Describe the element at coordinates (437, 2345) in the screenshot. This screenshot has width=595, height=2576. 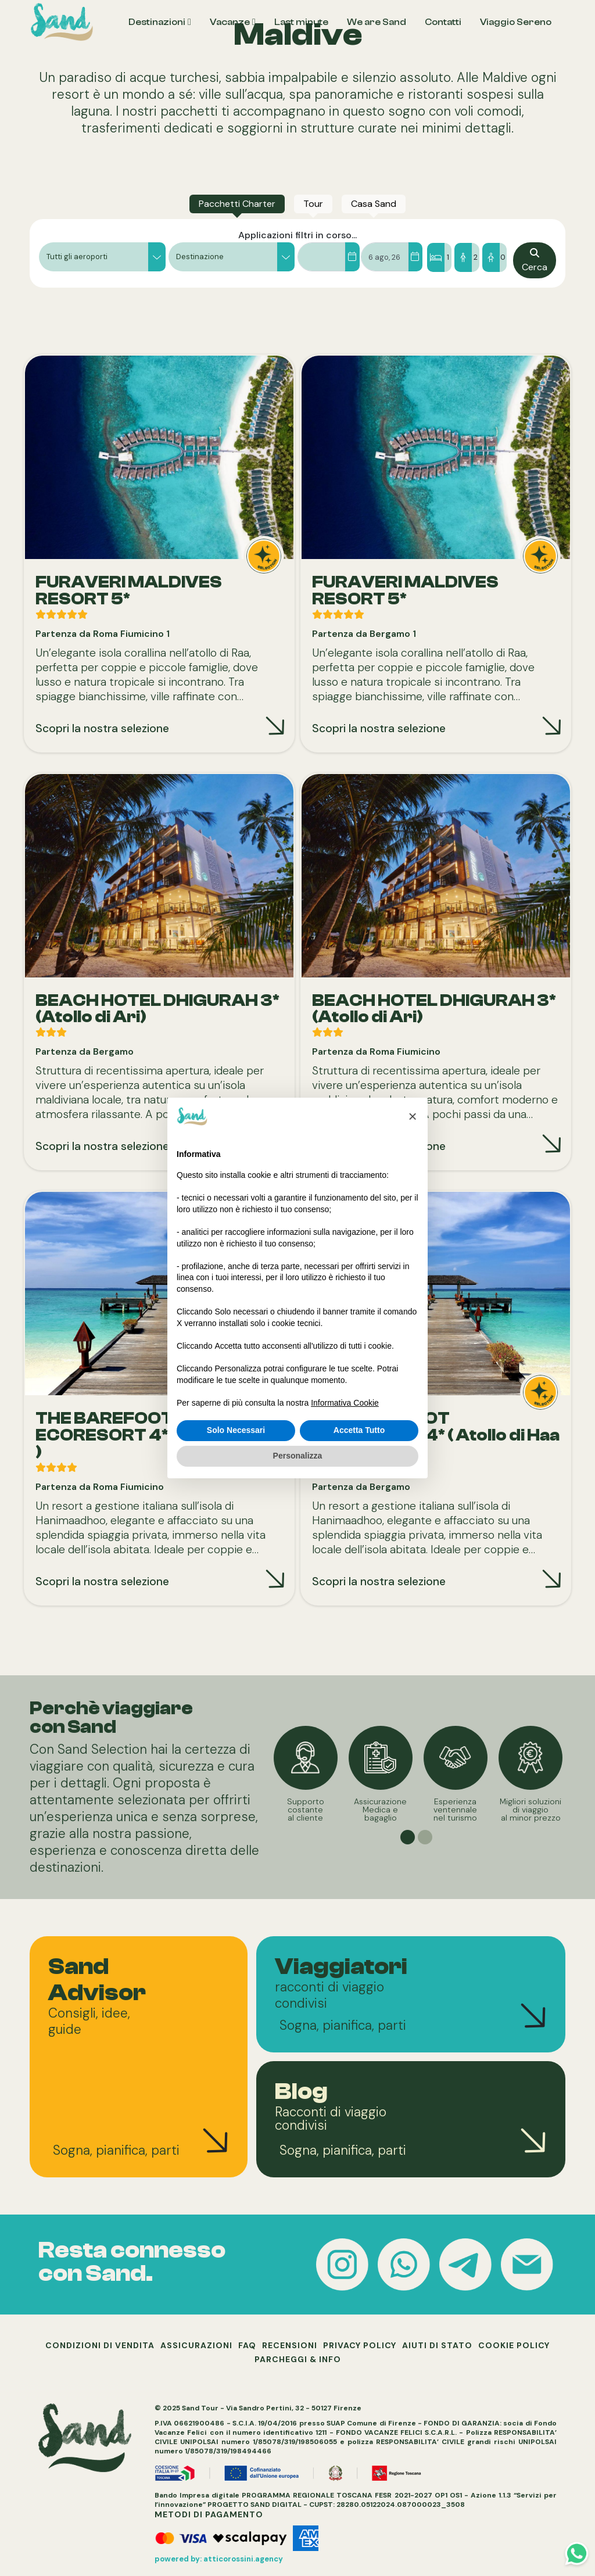
I see `AIUTI DI STATO` at that location.